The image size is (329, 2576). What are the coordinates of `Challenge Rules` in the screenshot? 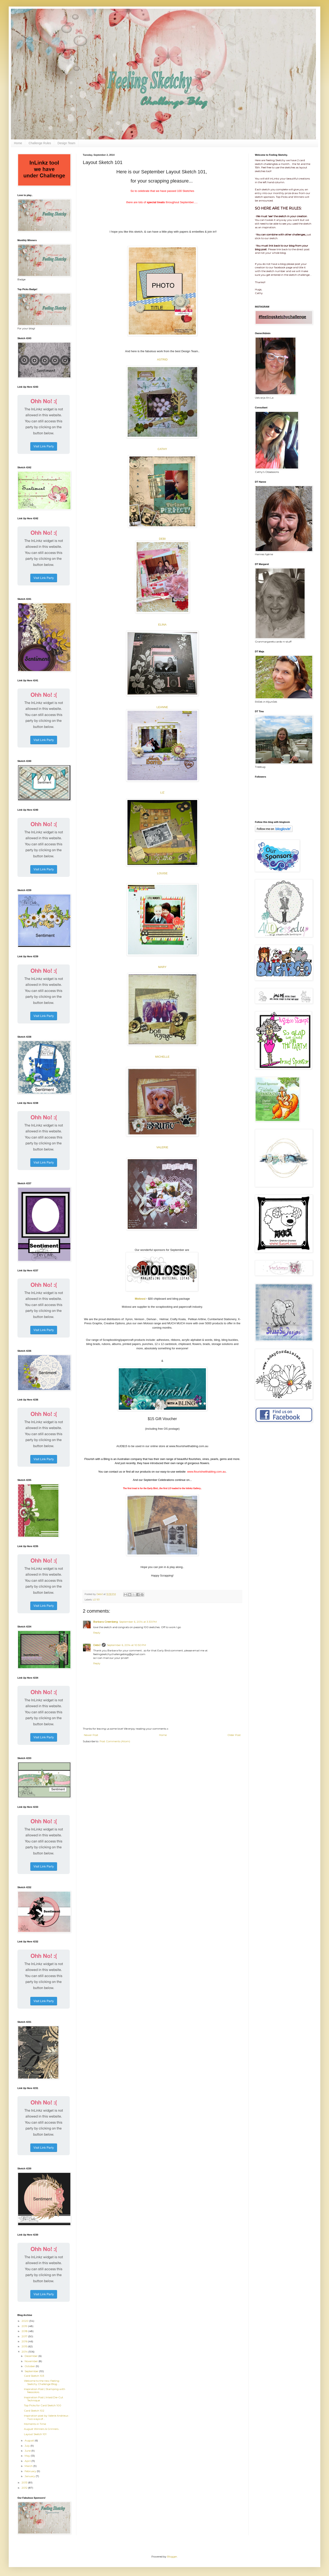 It's located at (40, 143).